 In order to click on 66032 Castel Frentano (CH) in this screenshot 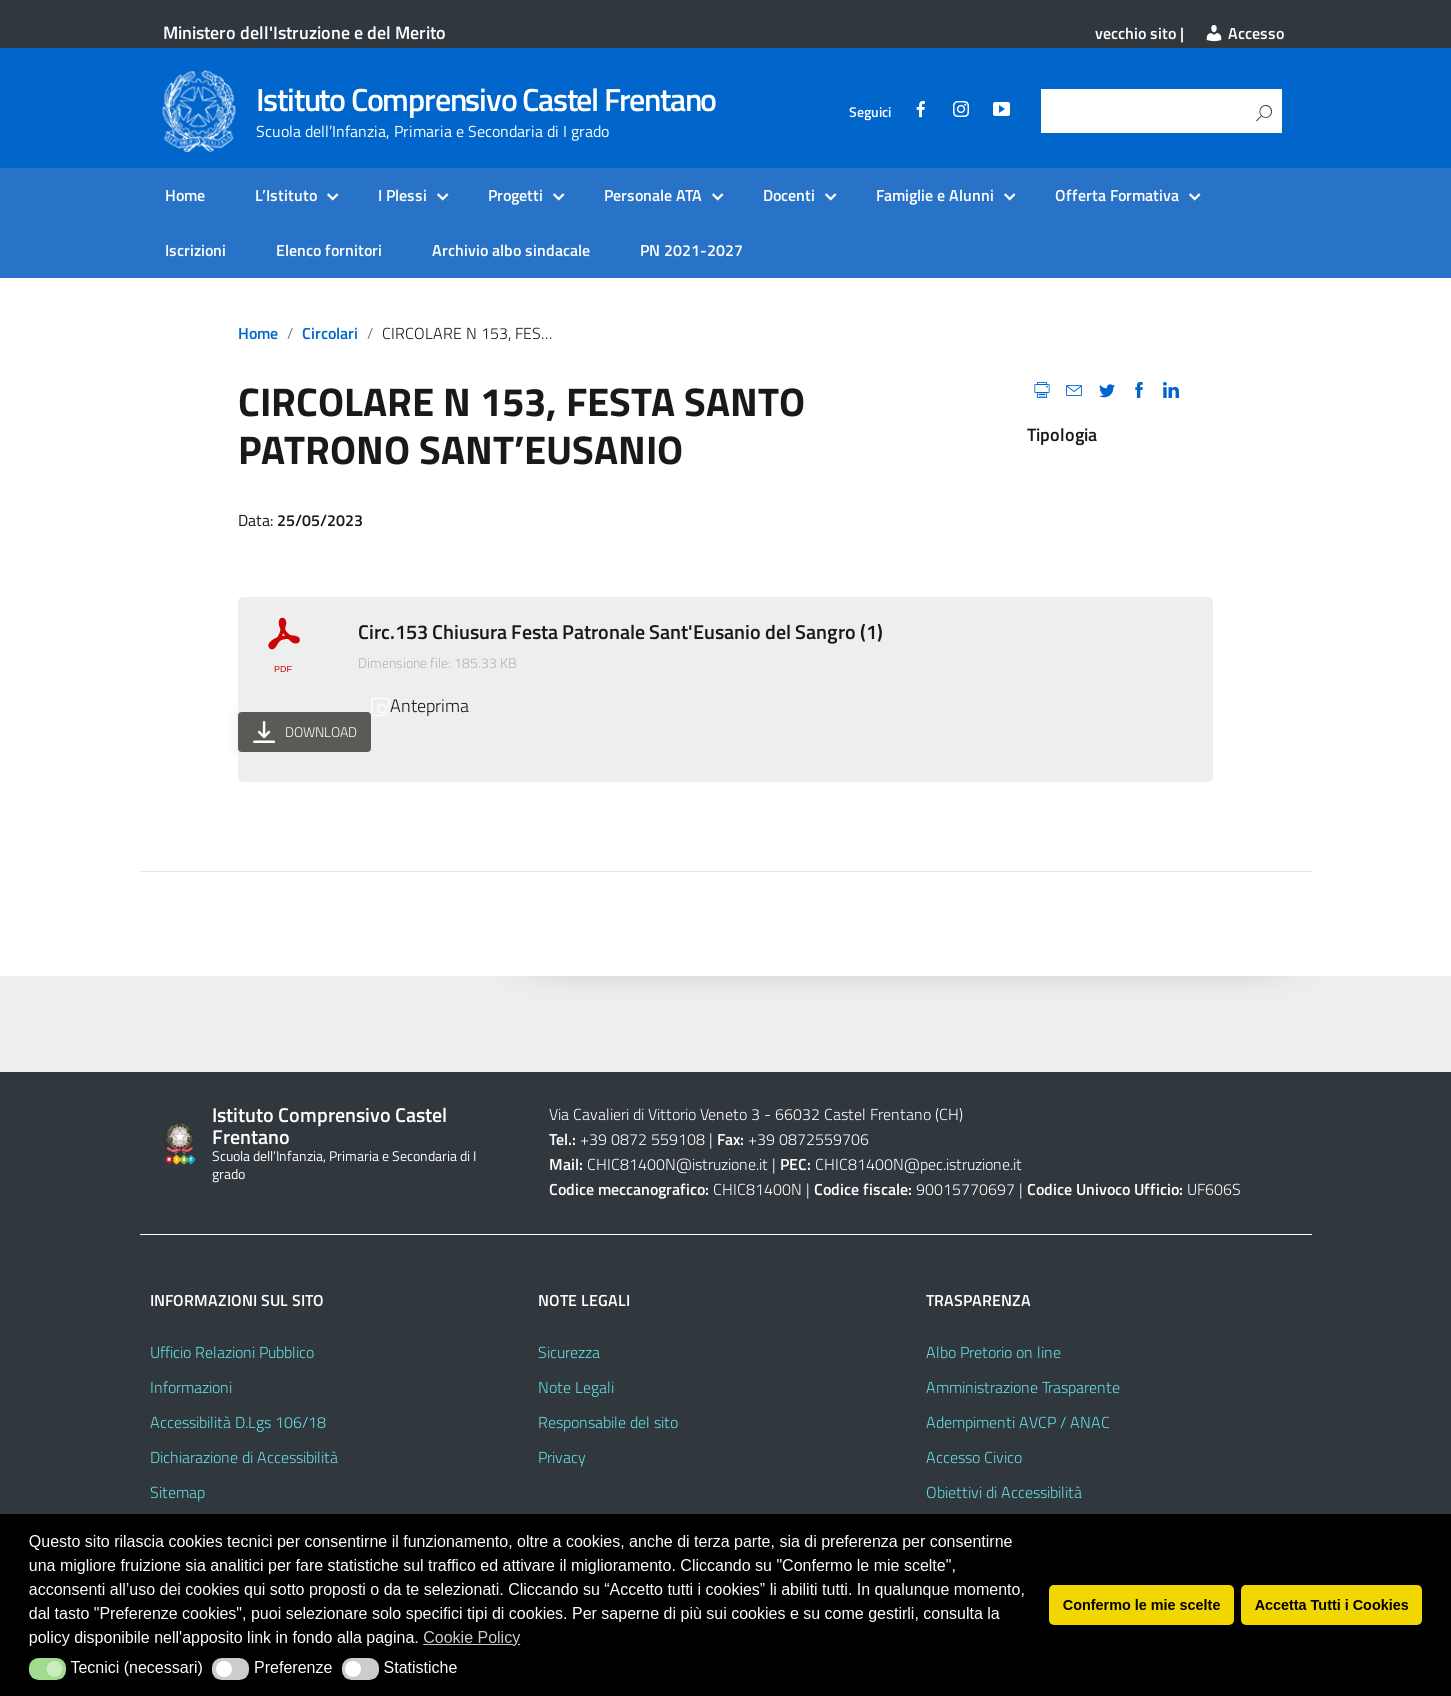, I will do `click(869, 1114)`.